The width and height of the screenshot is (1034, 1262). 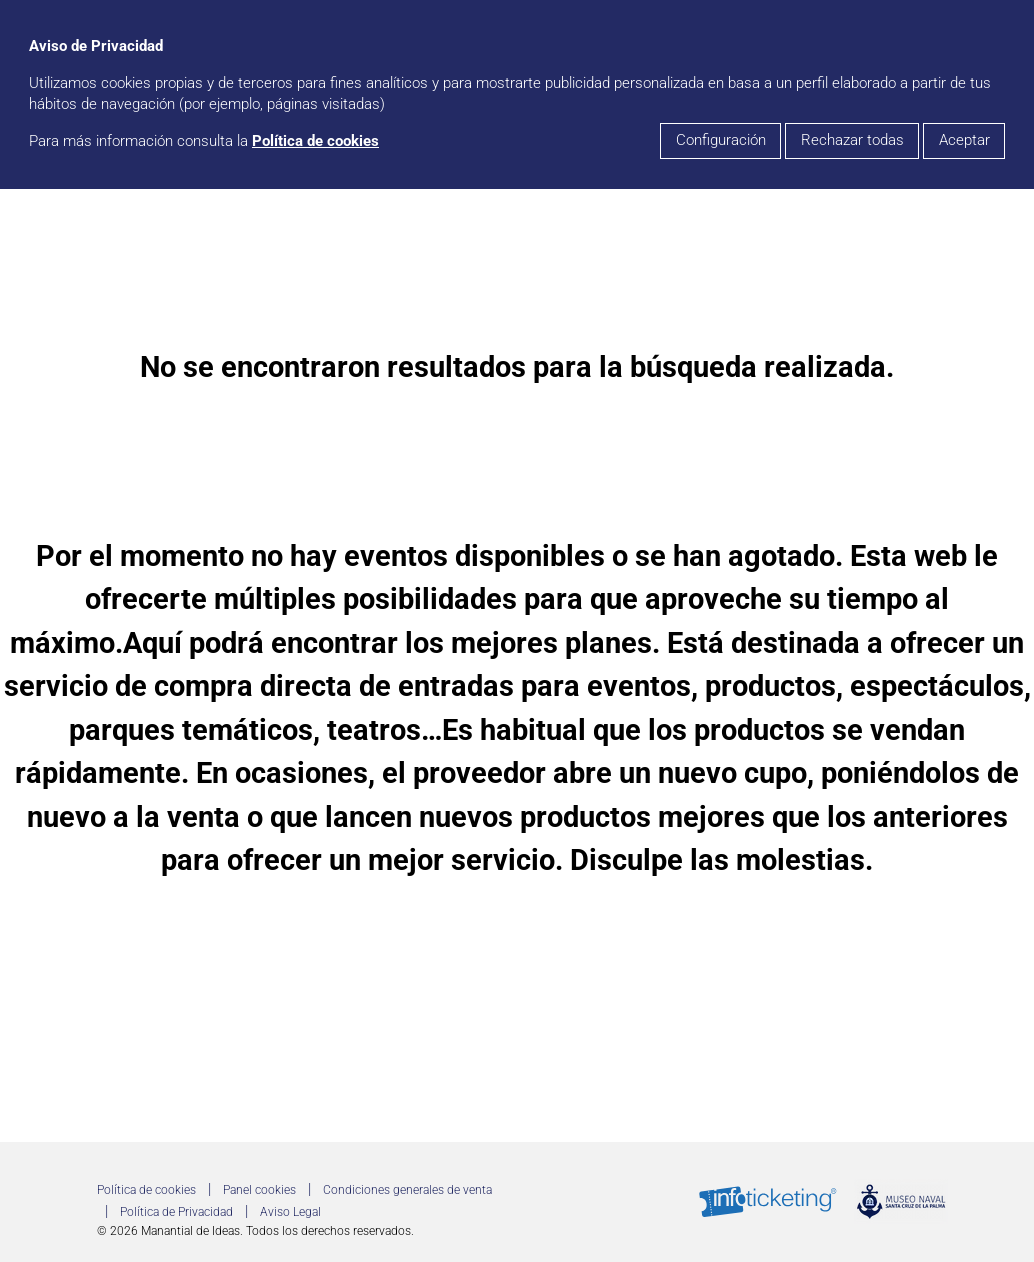 I want to click on Configuración, so click(x=721, y=140).